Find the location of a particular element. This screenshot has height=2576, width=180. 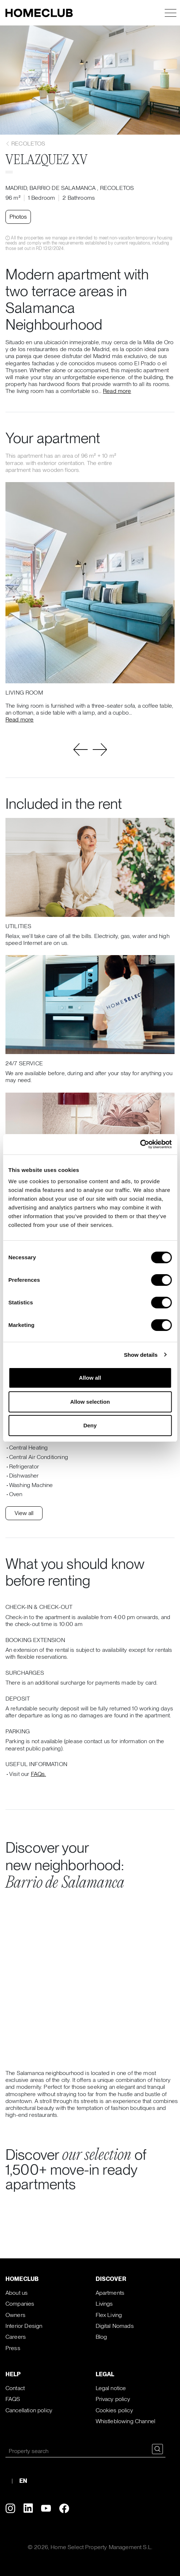

Whistleblowing Channel is located at coordinates (126, 2421).